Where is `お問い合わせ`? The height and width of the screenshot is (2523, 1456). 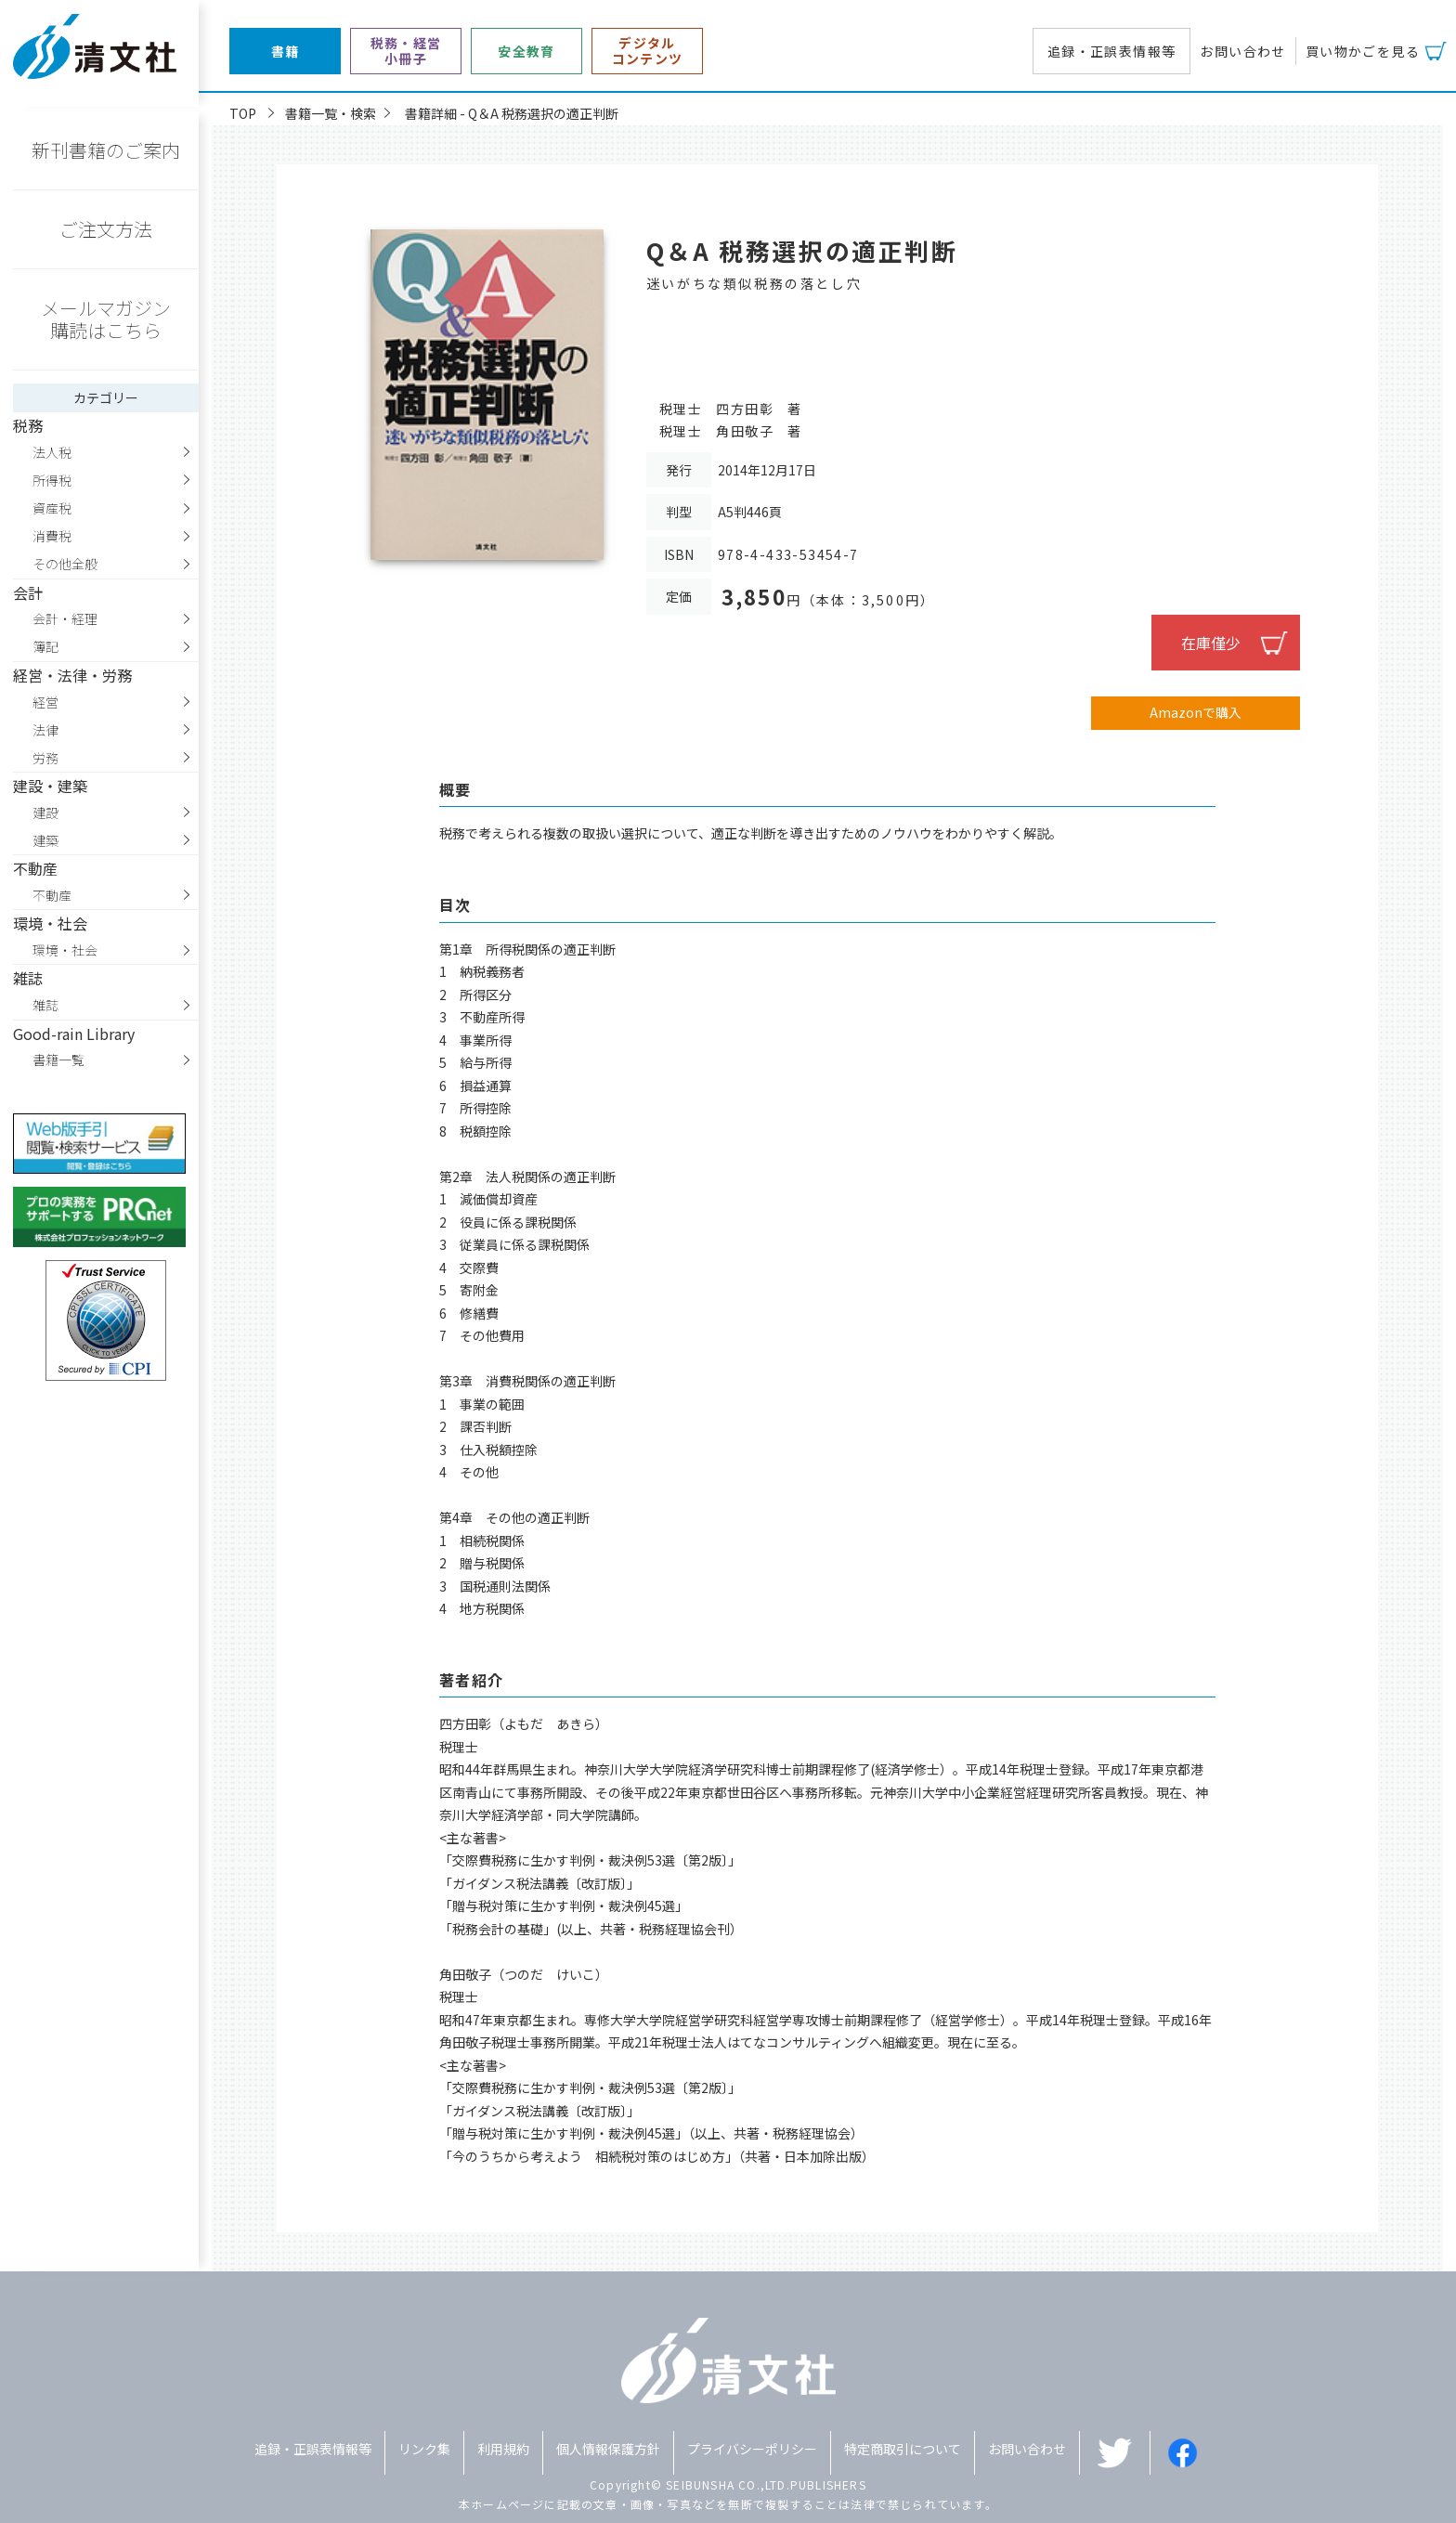 お問い合わせ is located at coordinates (1242, 51).